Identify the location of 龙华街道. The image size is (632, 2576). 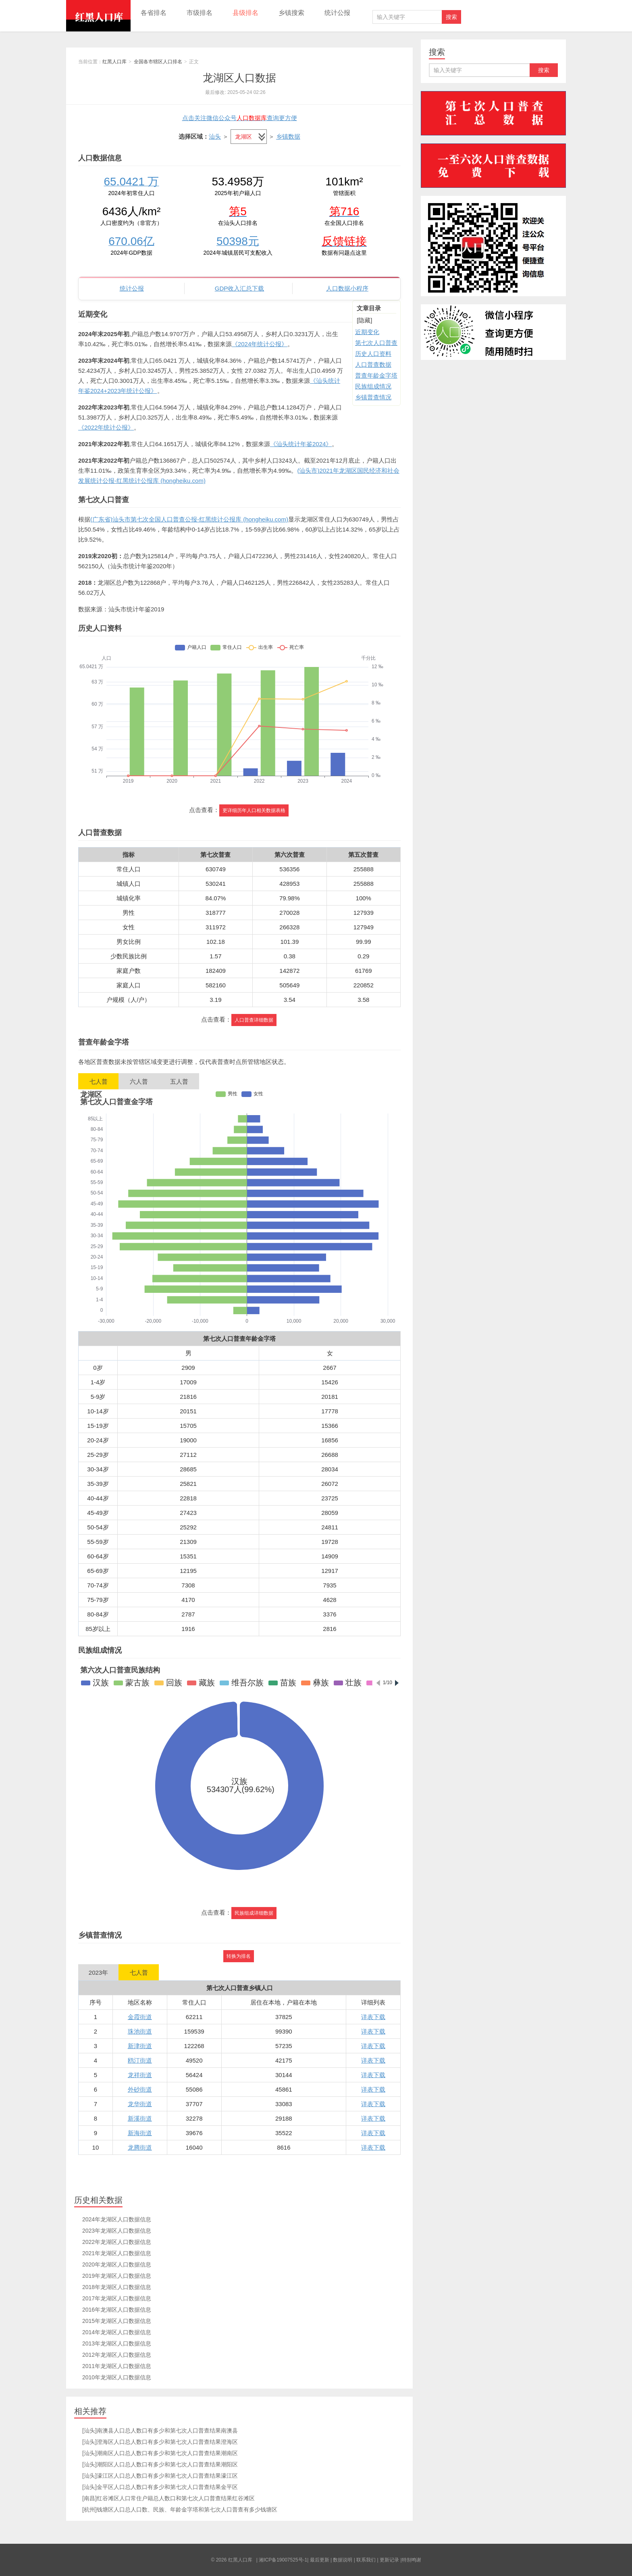
(140, 2103).